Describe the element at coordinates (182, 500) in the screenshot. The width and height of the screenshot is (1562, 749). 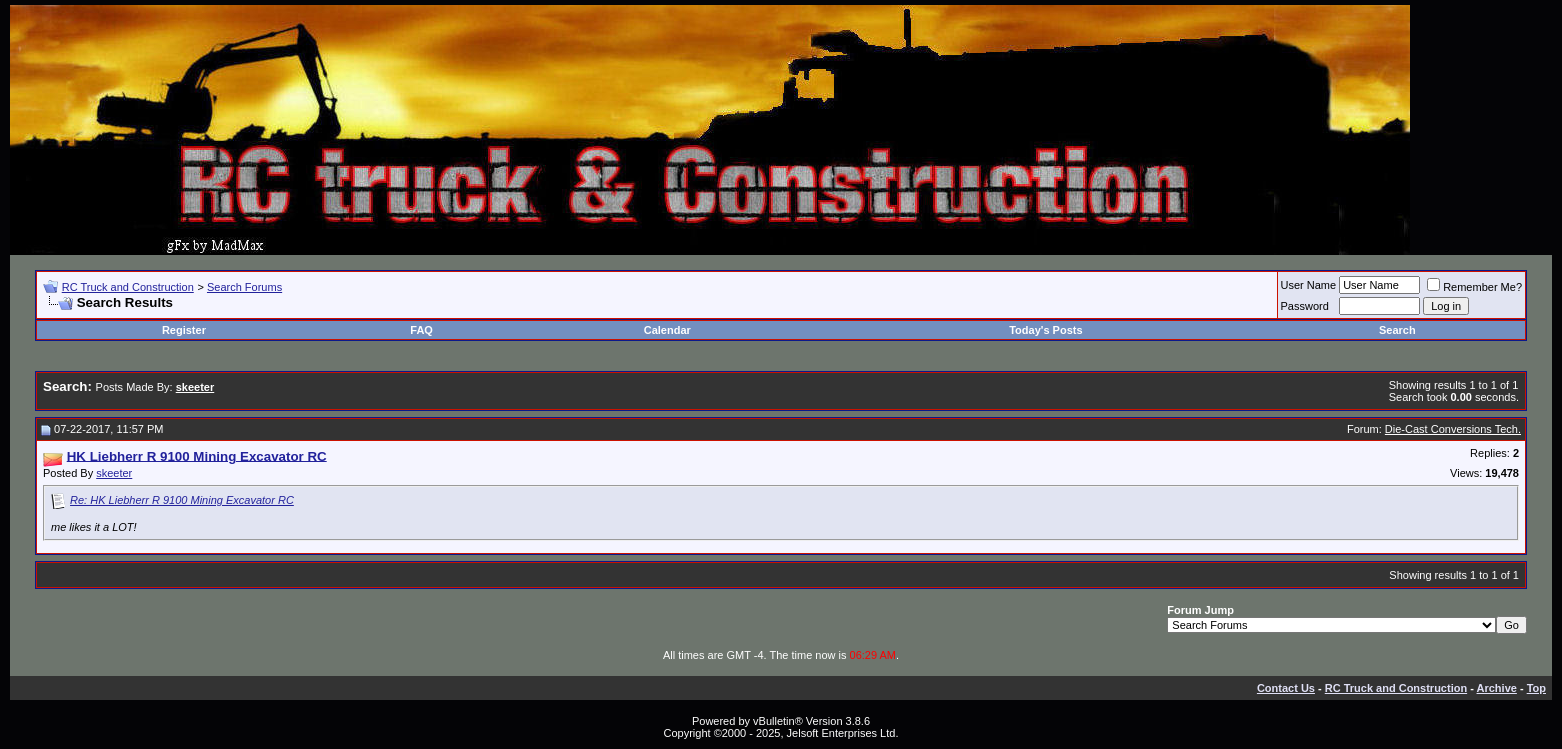
I see `Re: HK Liebherr R 9100 Mining Excavator RC` at that location.